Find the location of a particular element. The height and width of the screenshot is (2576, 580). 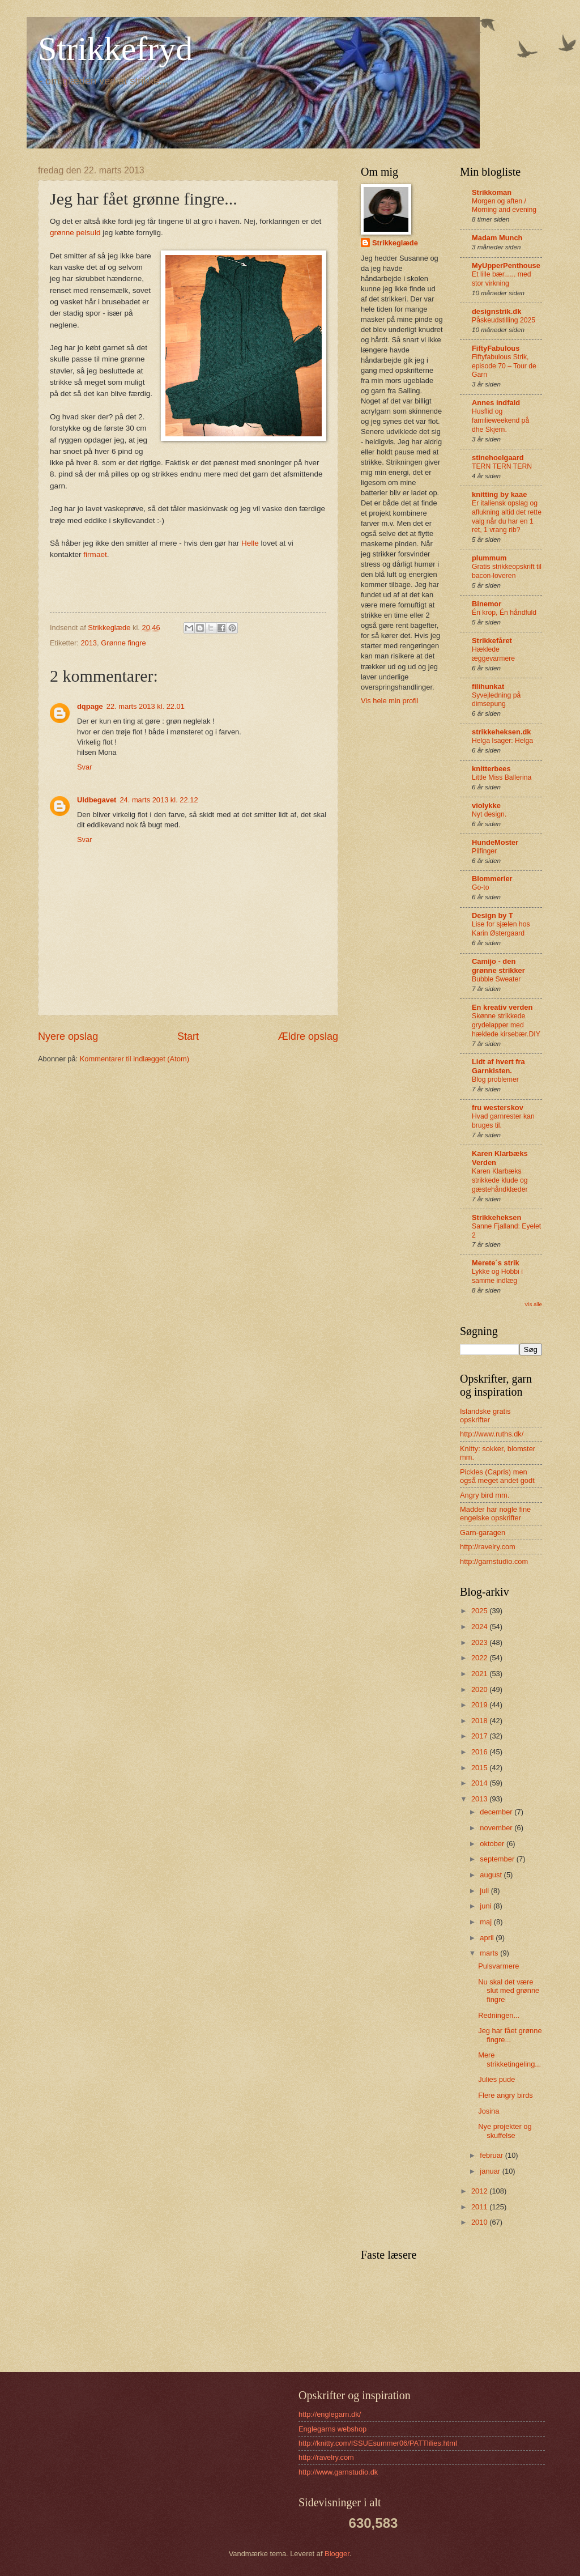

dqpage is located at coordinates (90, 706).